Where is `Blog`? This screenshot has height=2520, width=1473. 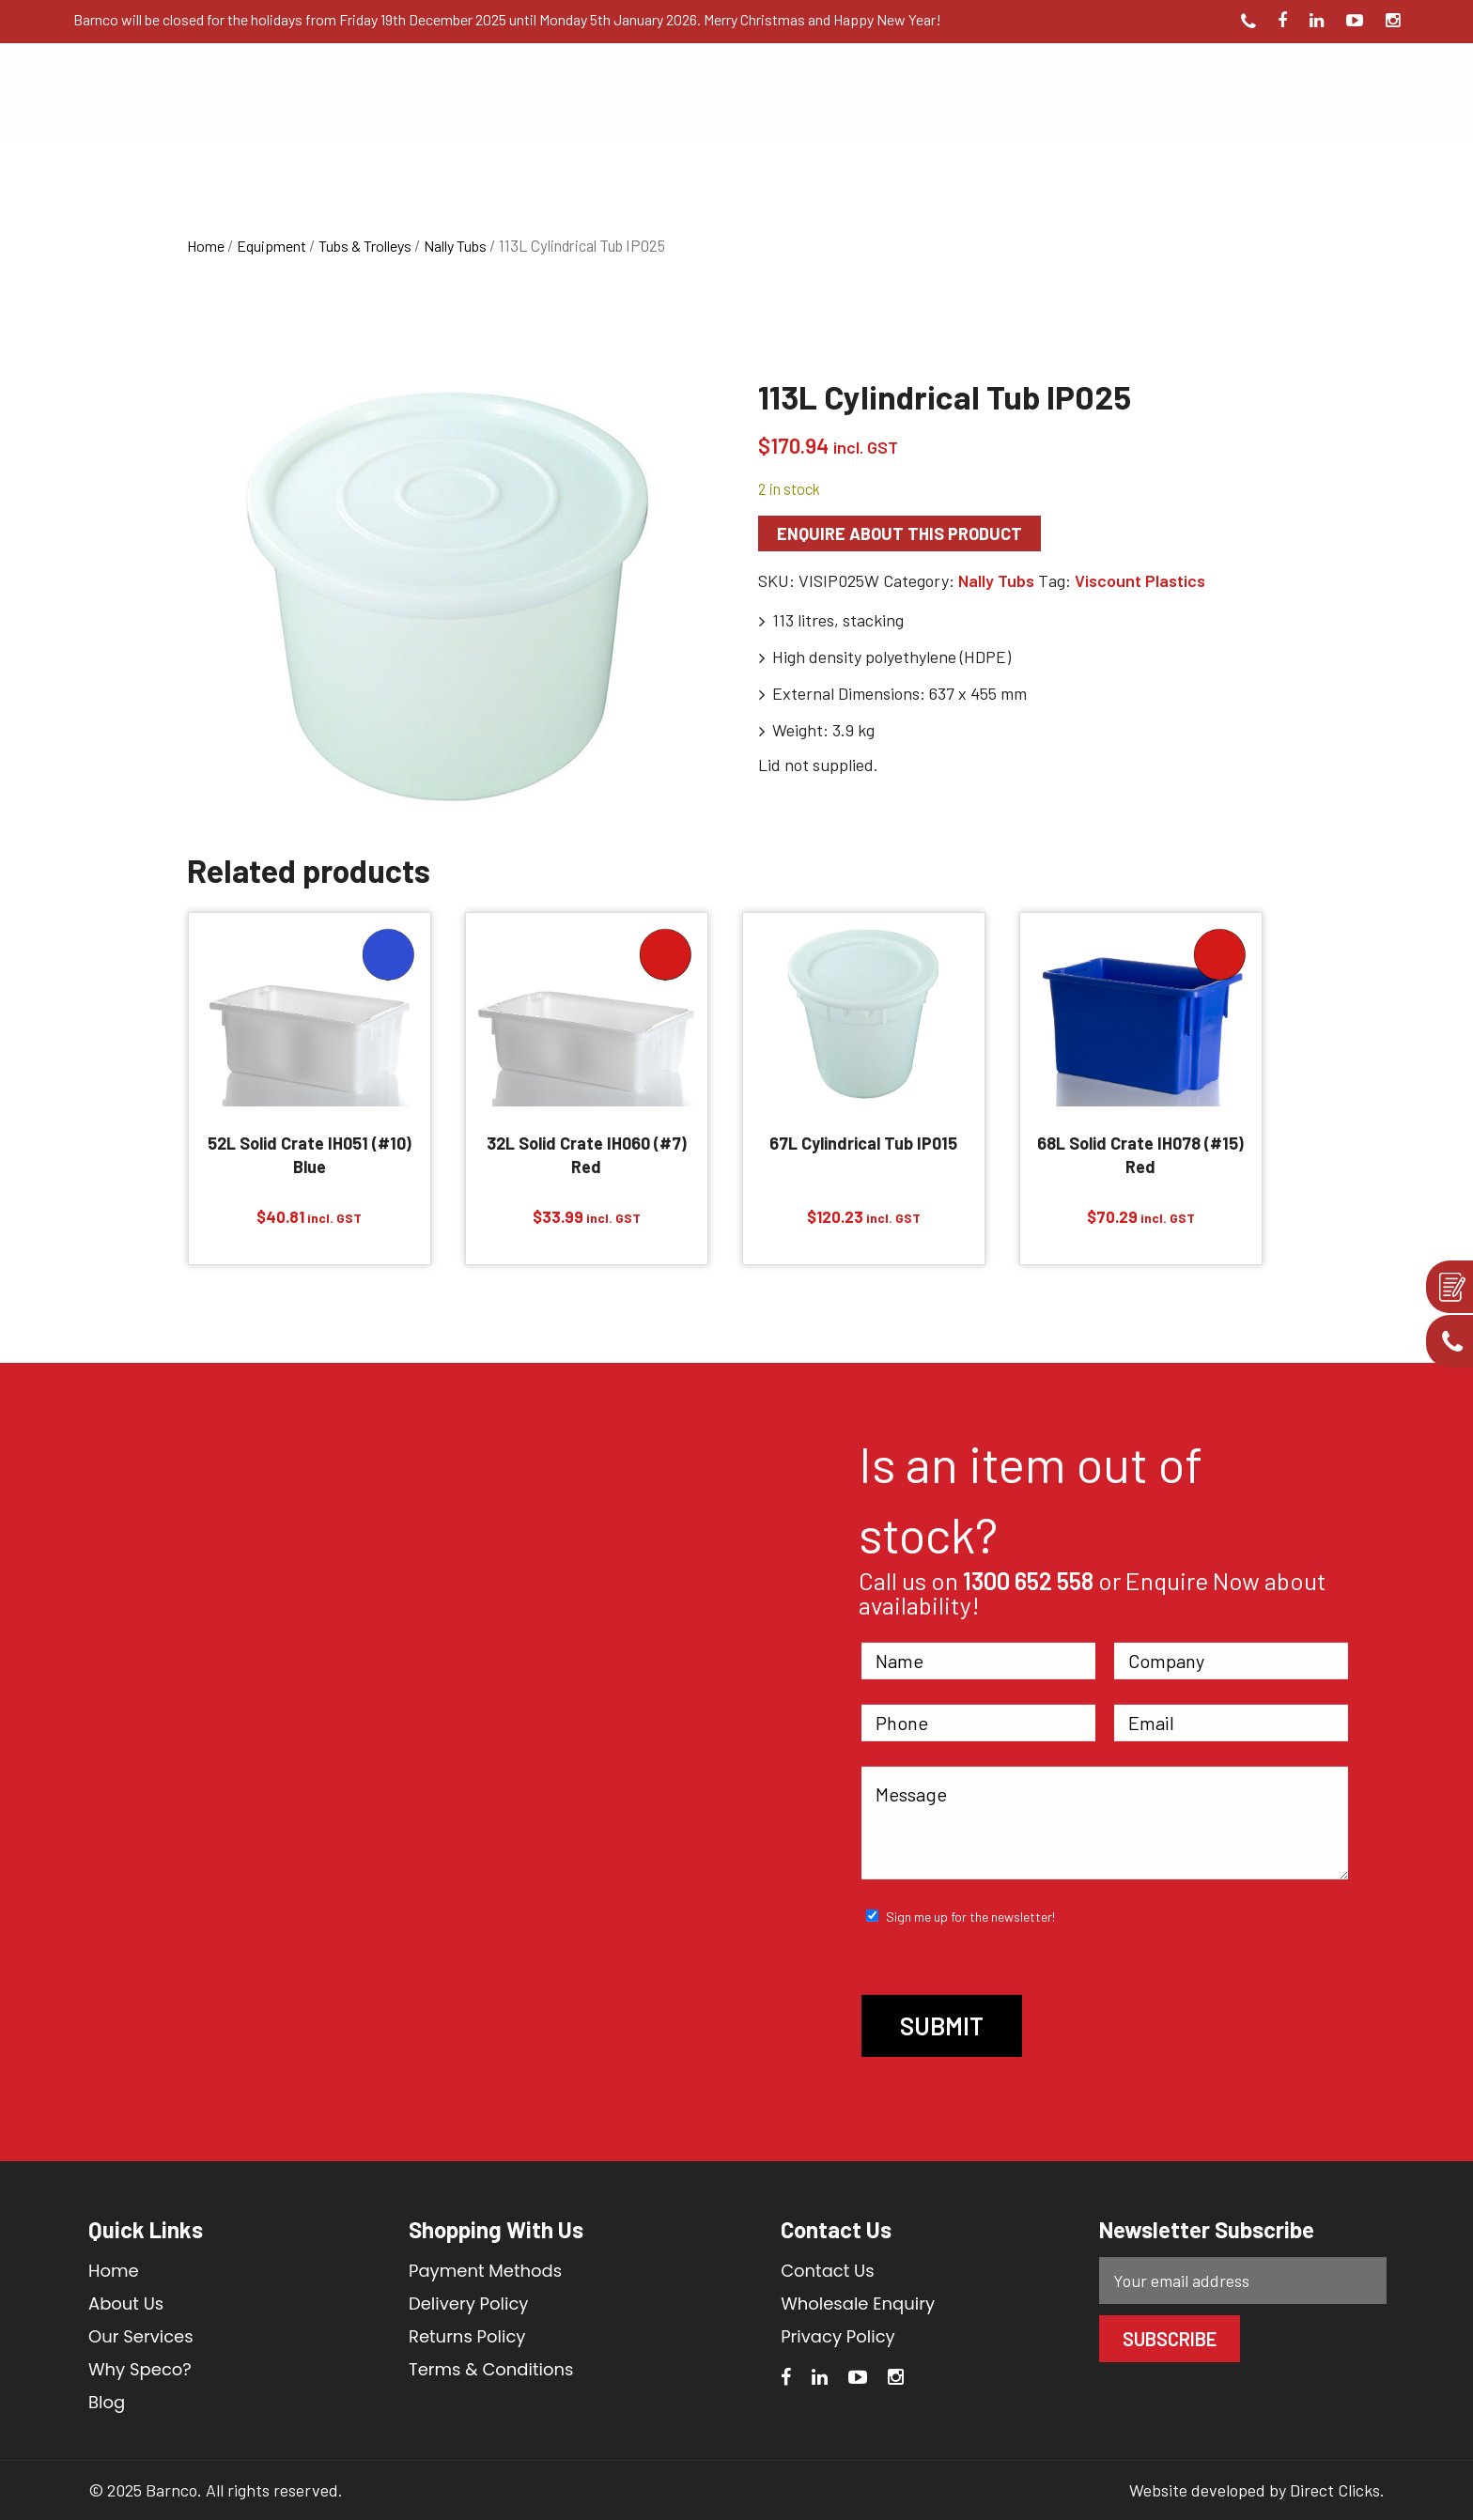 Blog is located at coordinates (106, 2402).